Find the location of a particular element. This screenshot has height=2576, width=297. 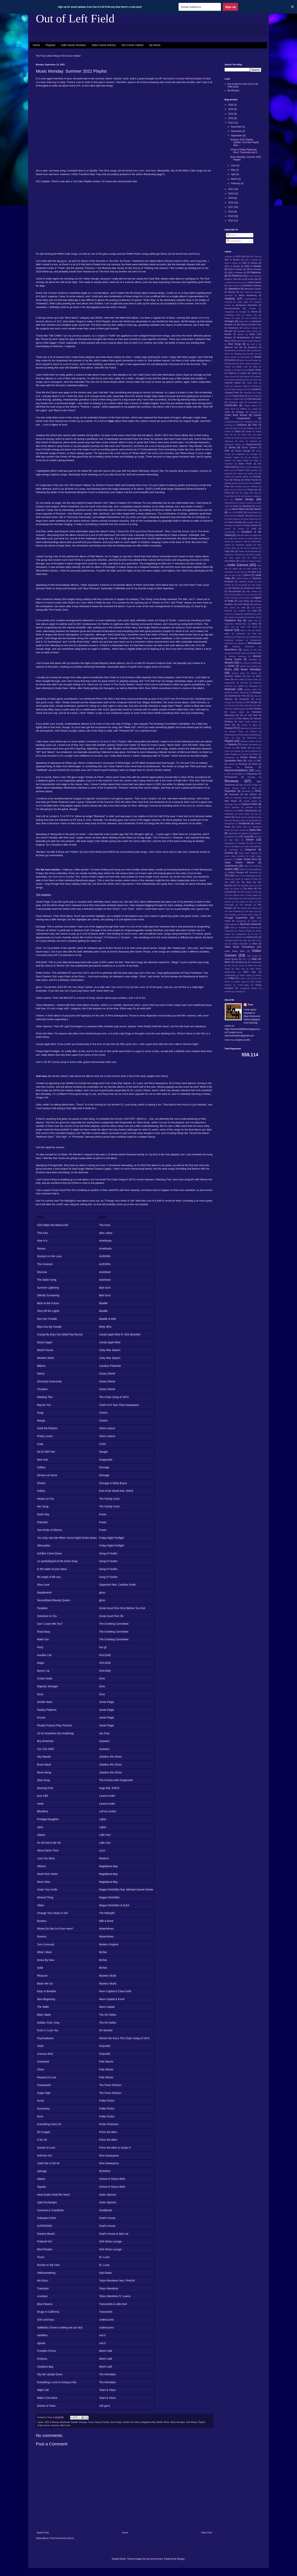

April is located at coordinates (233, 174).